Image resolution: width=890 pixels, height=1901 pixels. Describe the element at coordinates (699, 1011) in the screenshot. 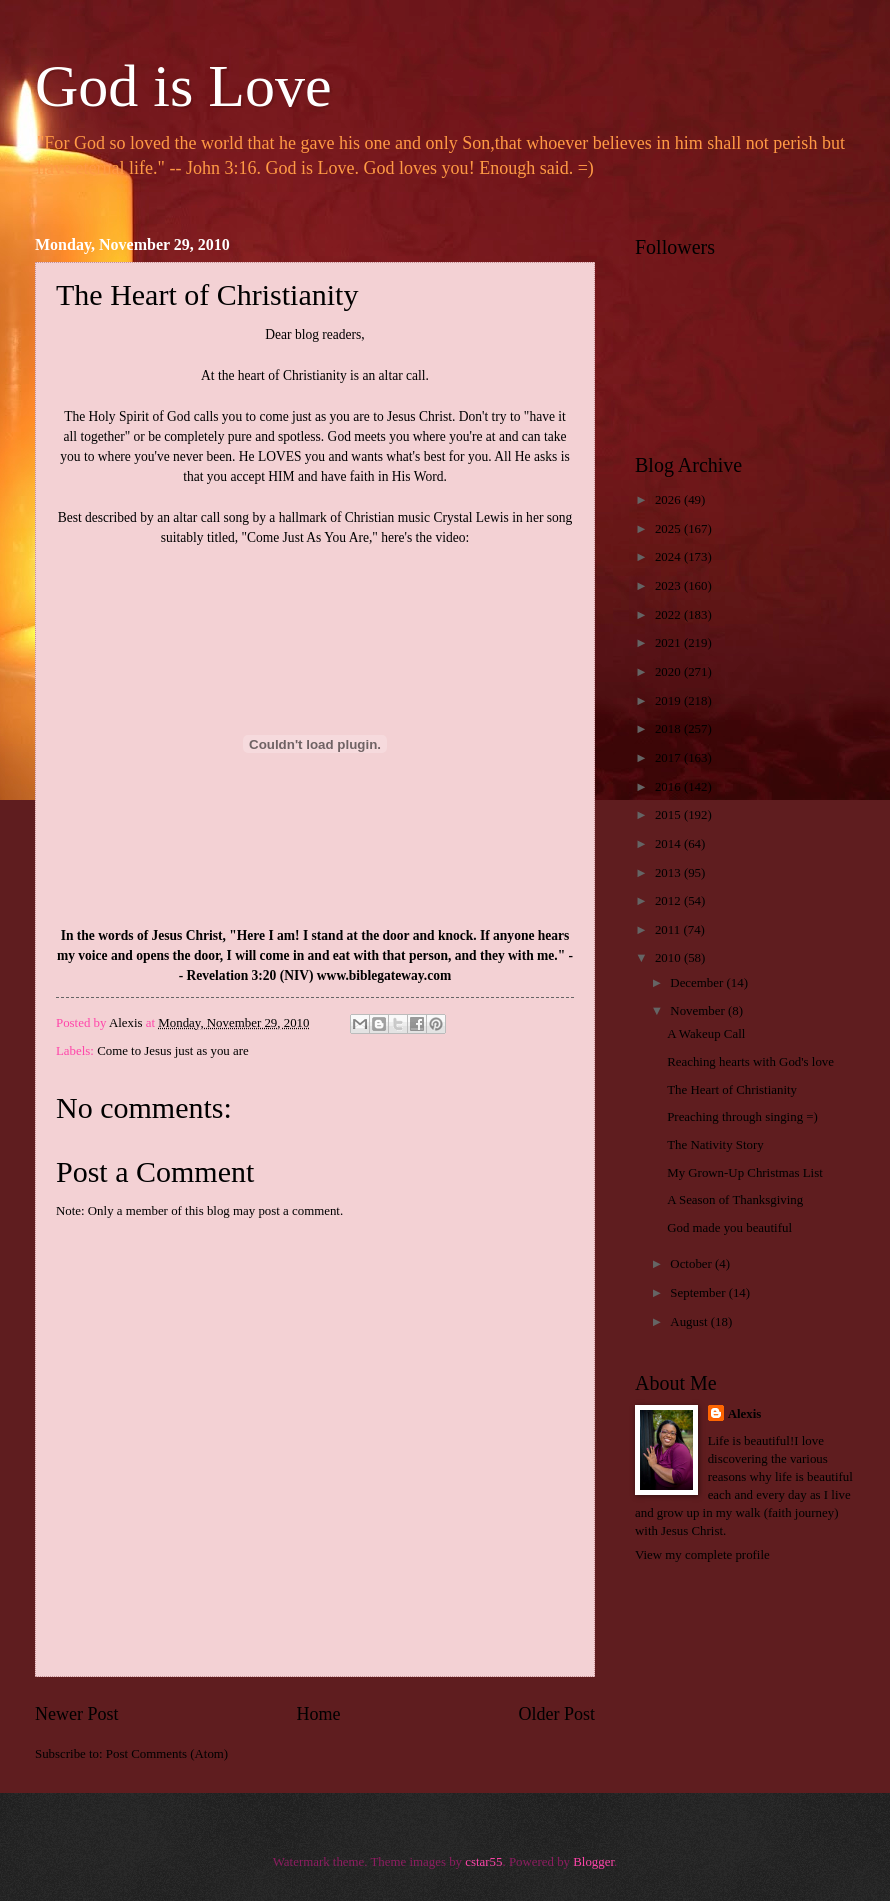

I see `November` at that location.